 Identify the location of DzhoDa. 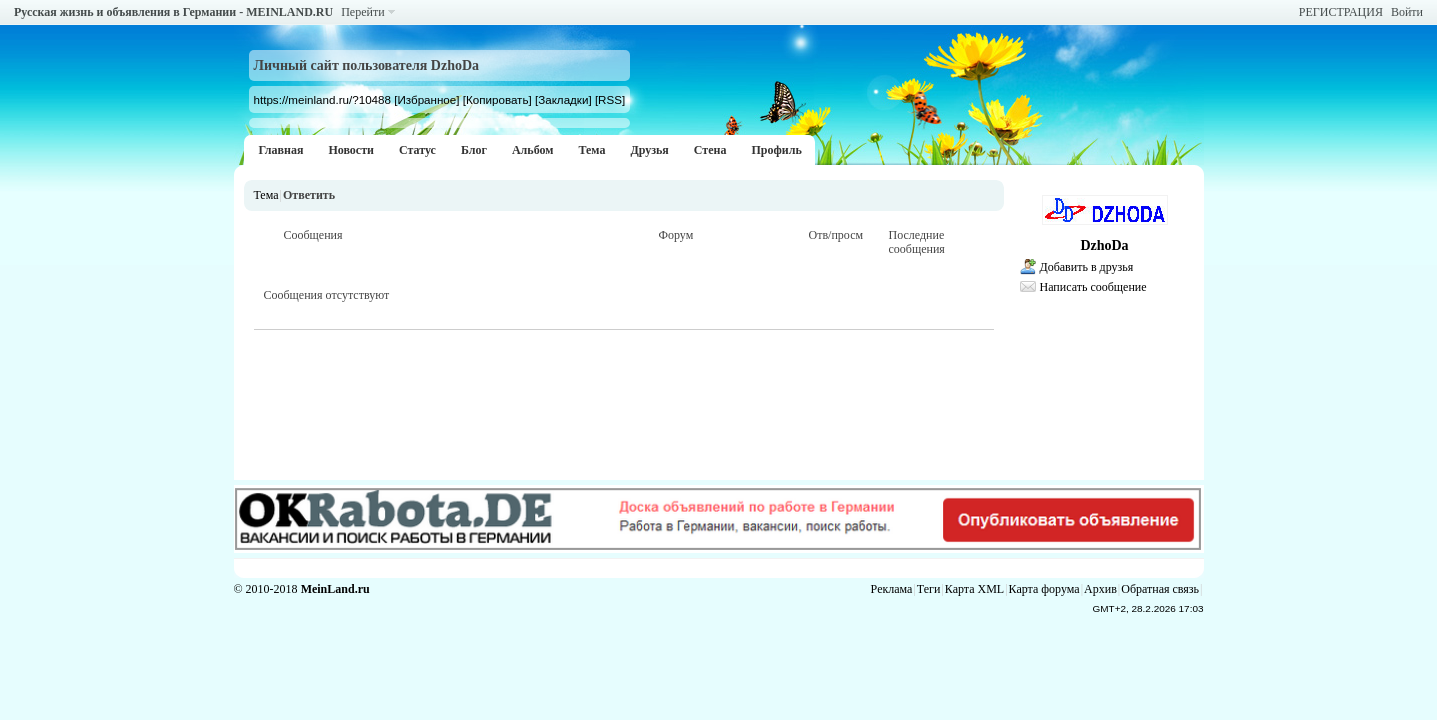
(1104, 245).